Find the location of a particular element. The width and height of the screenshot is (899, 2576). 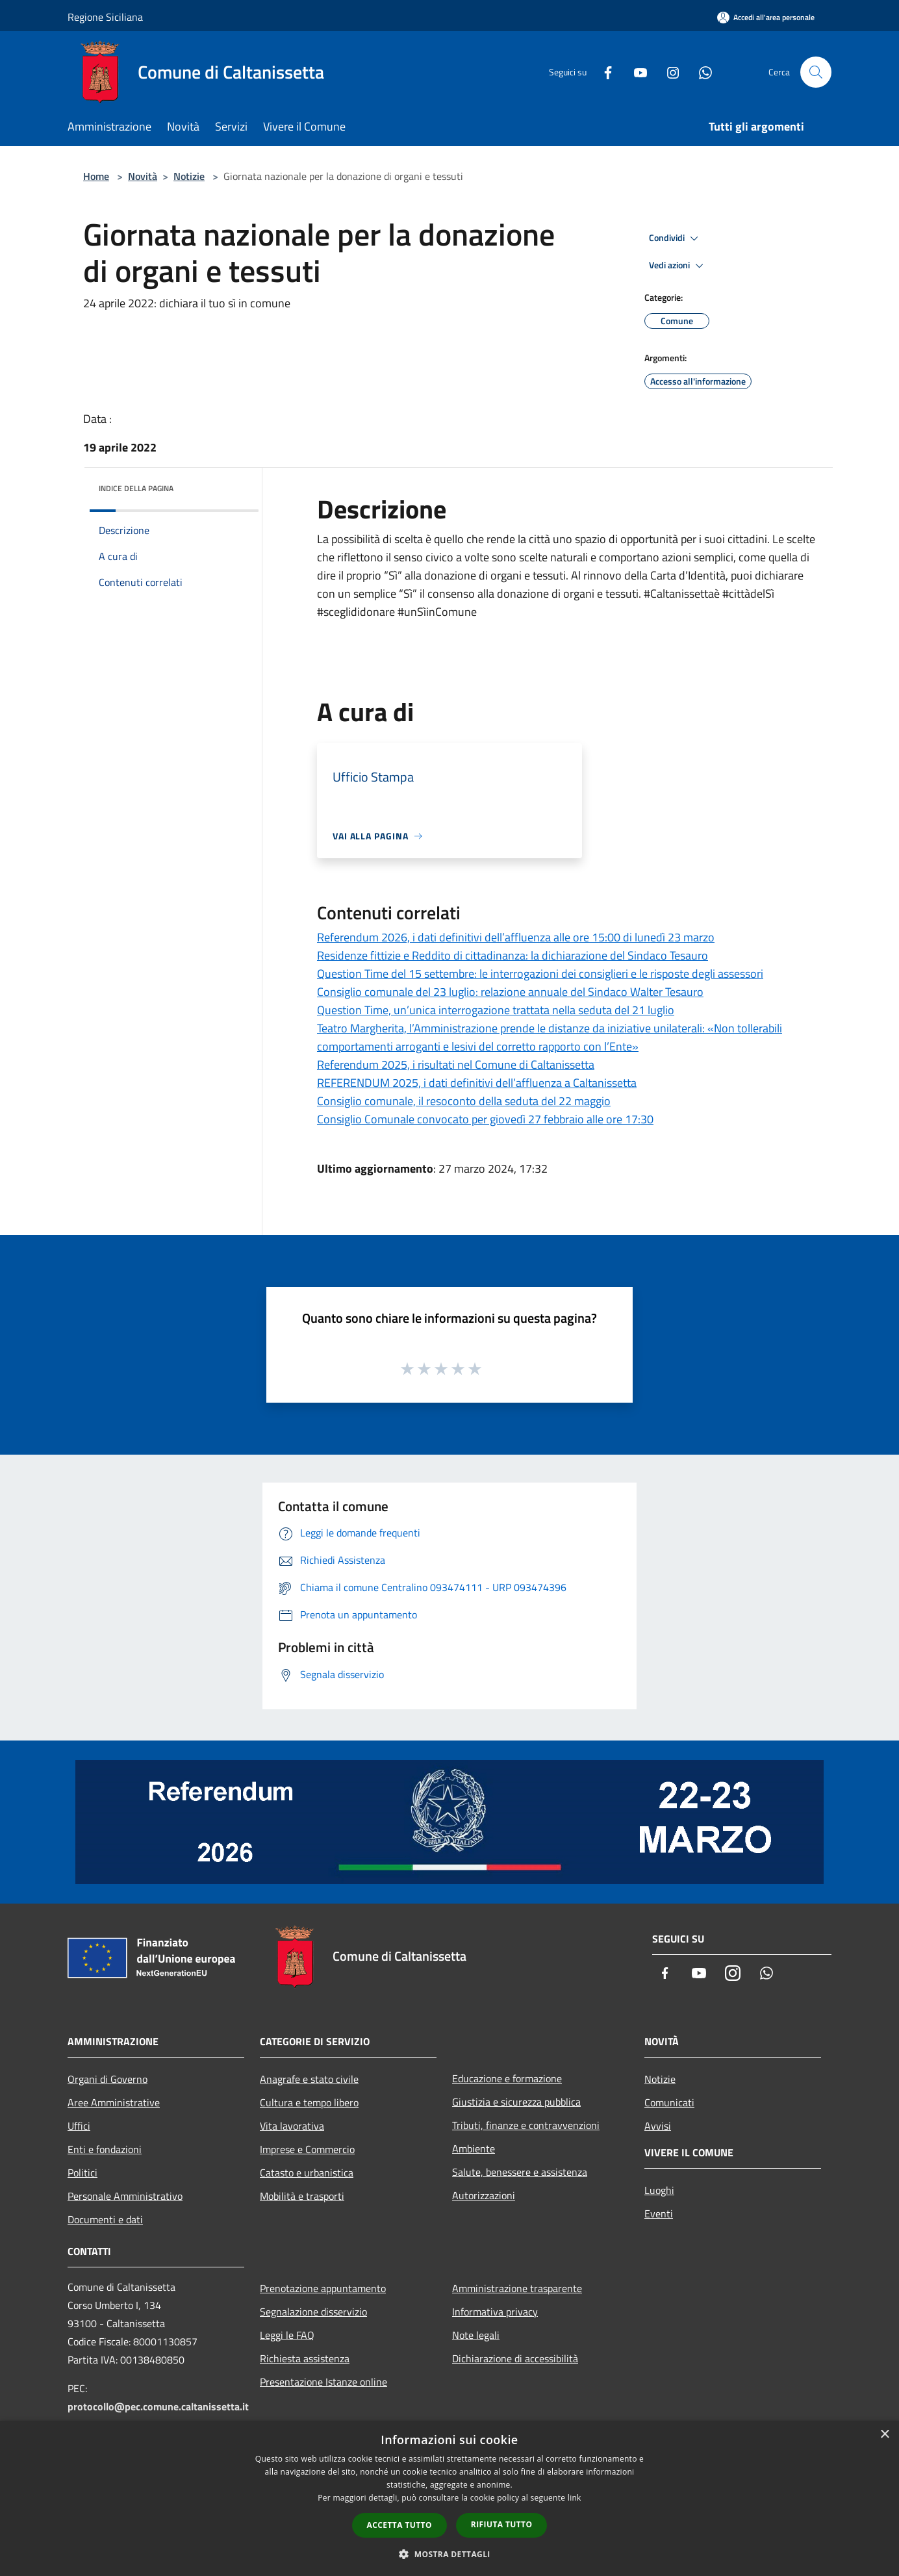

Organi di Governo is located at coordinates (107, 2079).